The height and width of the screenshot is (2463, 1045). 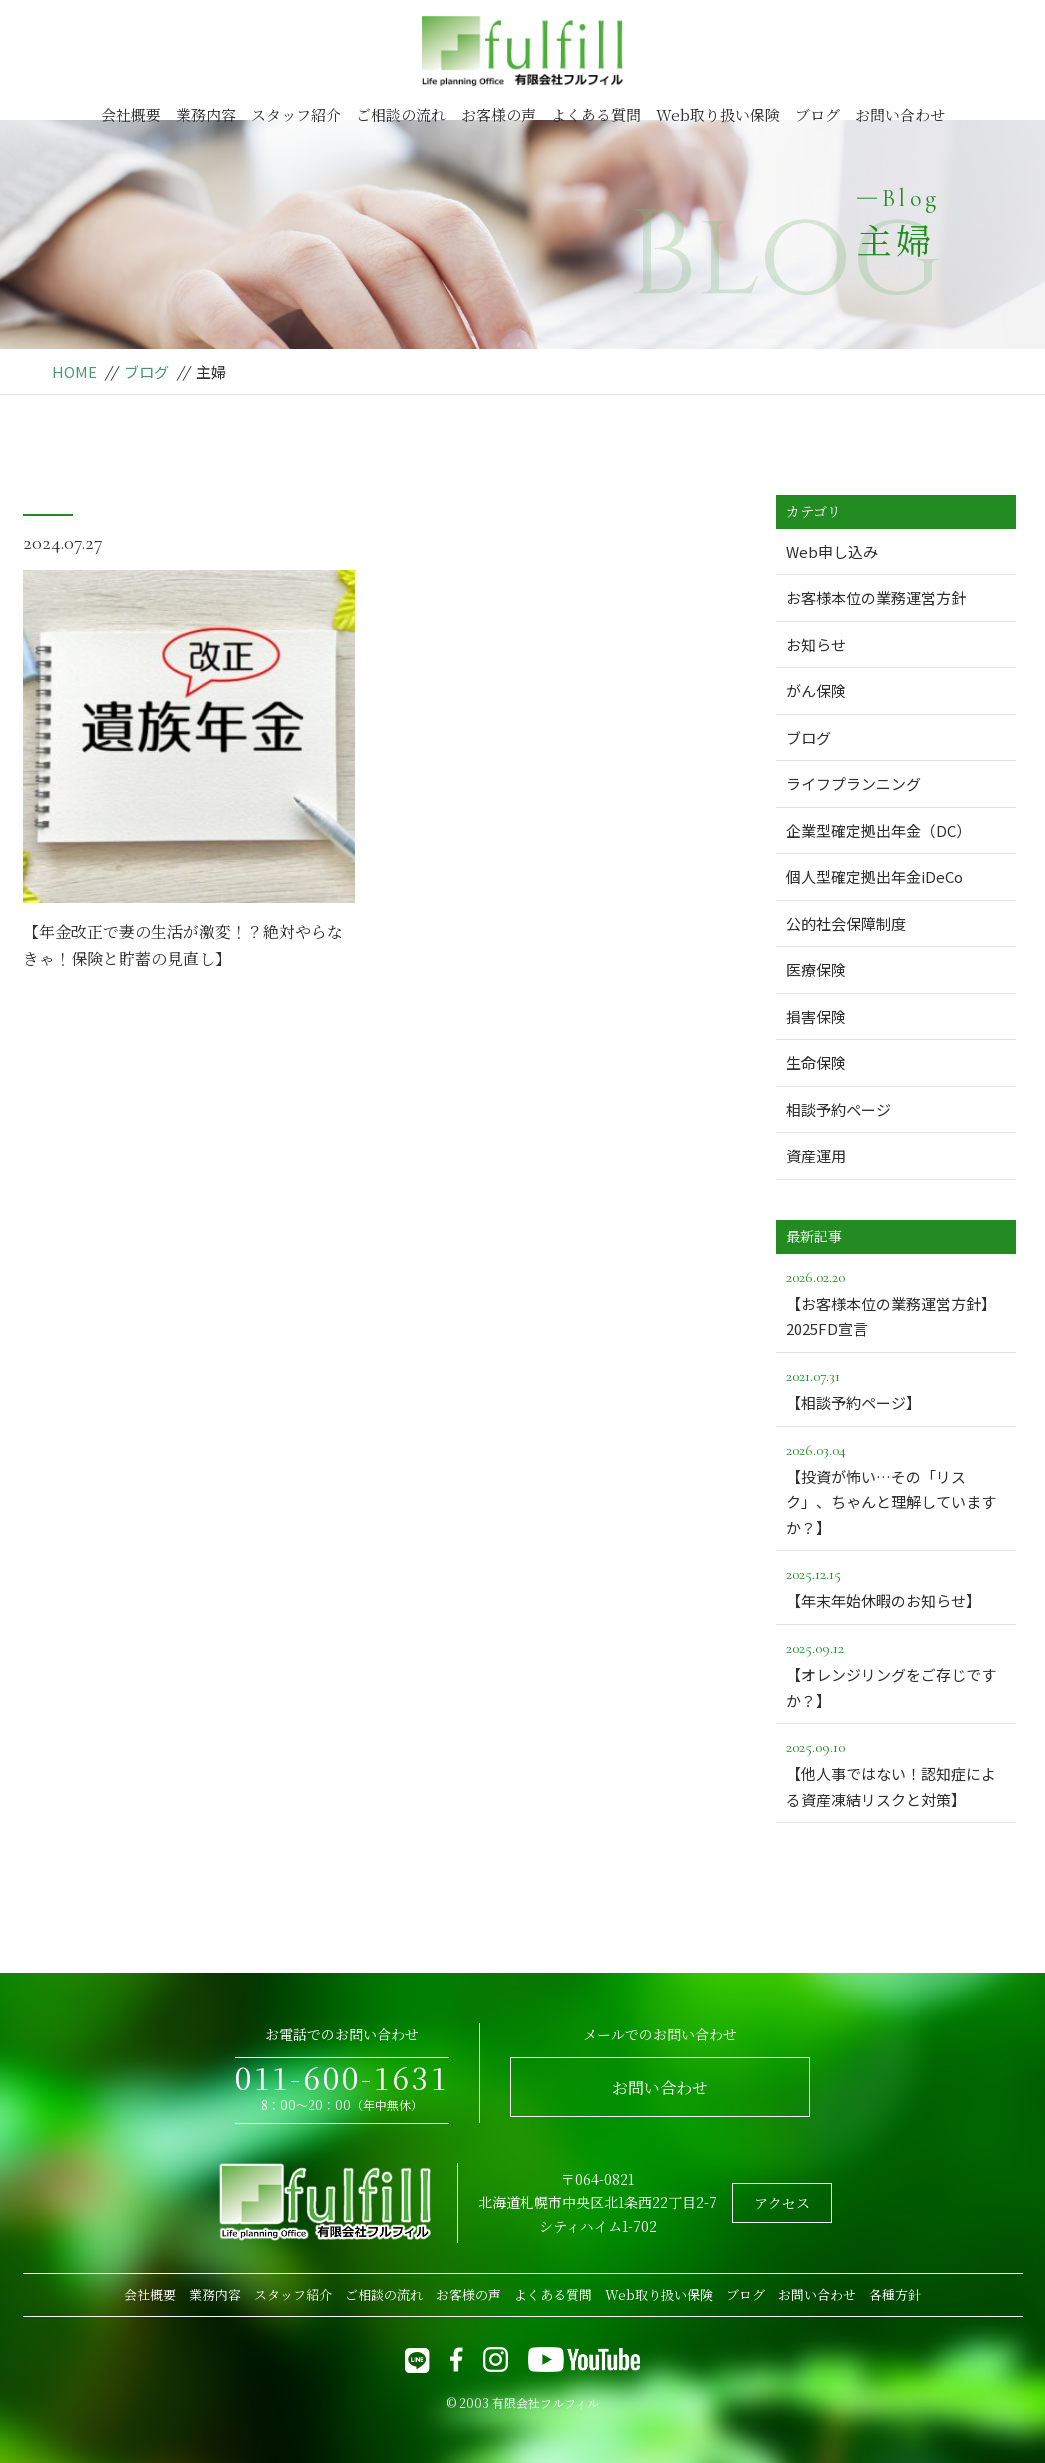 I want to click on ブログ, so click(x=817, y=114).